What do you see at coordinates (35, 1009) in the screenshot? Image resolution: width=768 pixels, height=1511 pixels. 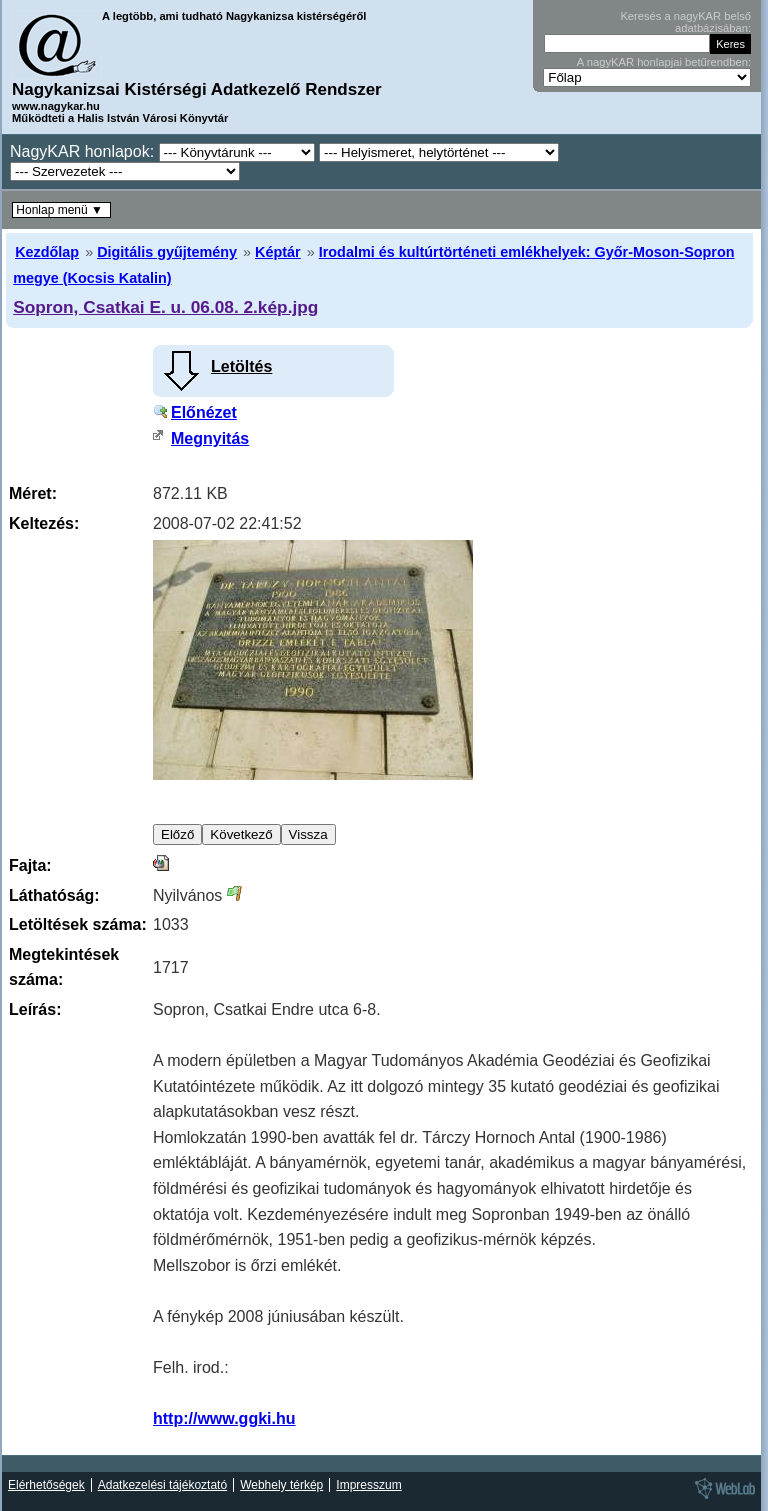 I see `Leírás:` at bounding box center [35, 1009].